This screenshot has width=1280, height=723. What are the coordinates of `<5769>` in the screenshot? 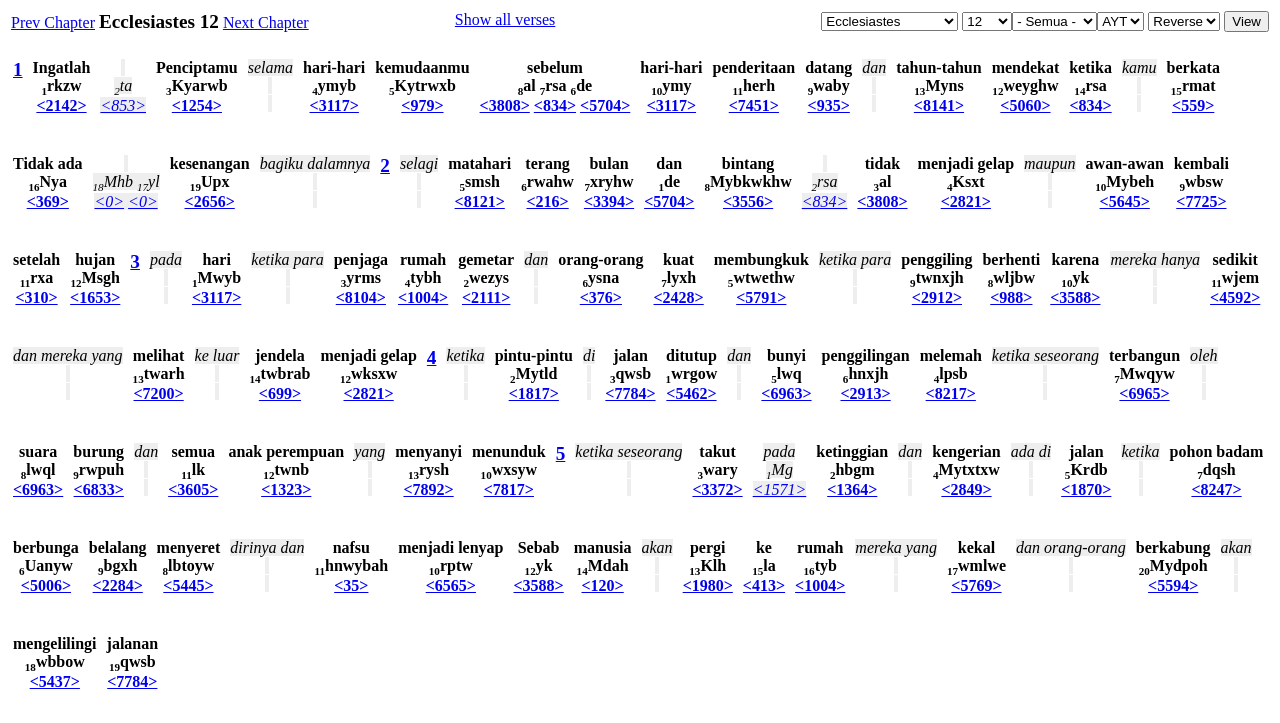 It's located at (976, 585).